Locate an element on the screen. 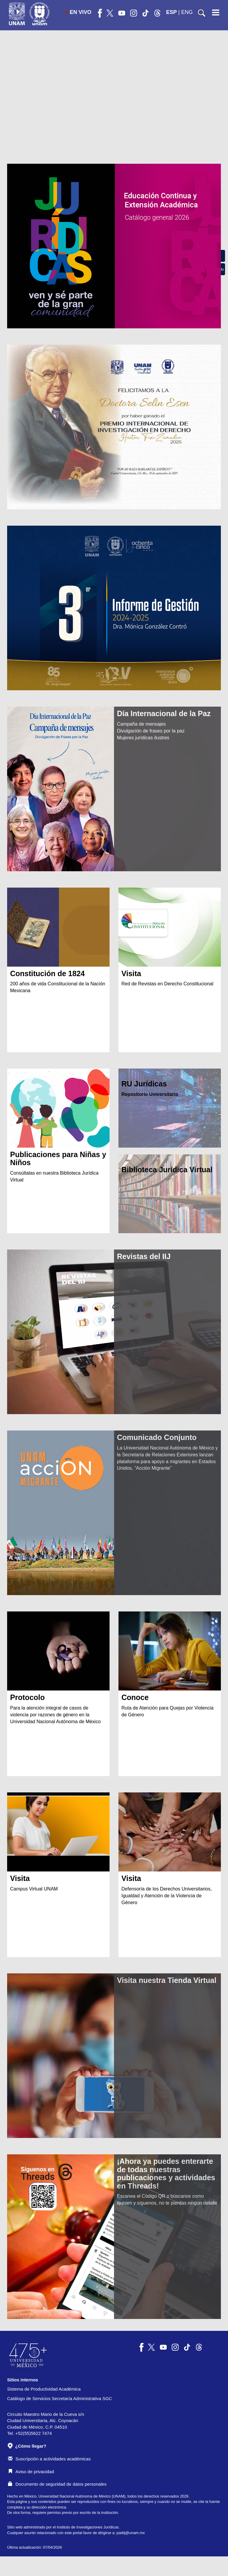 This screenshot has height=2576, width=228. Suscripción a actividades académicas is located at coordinates (49, 2458).